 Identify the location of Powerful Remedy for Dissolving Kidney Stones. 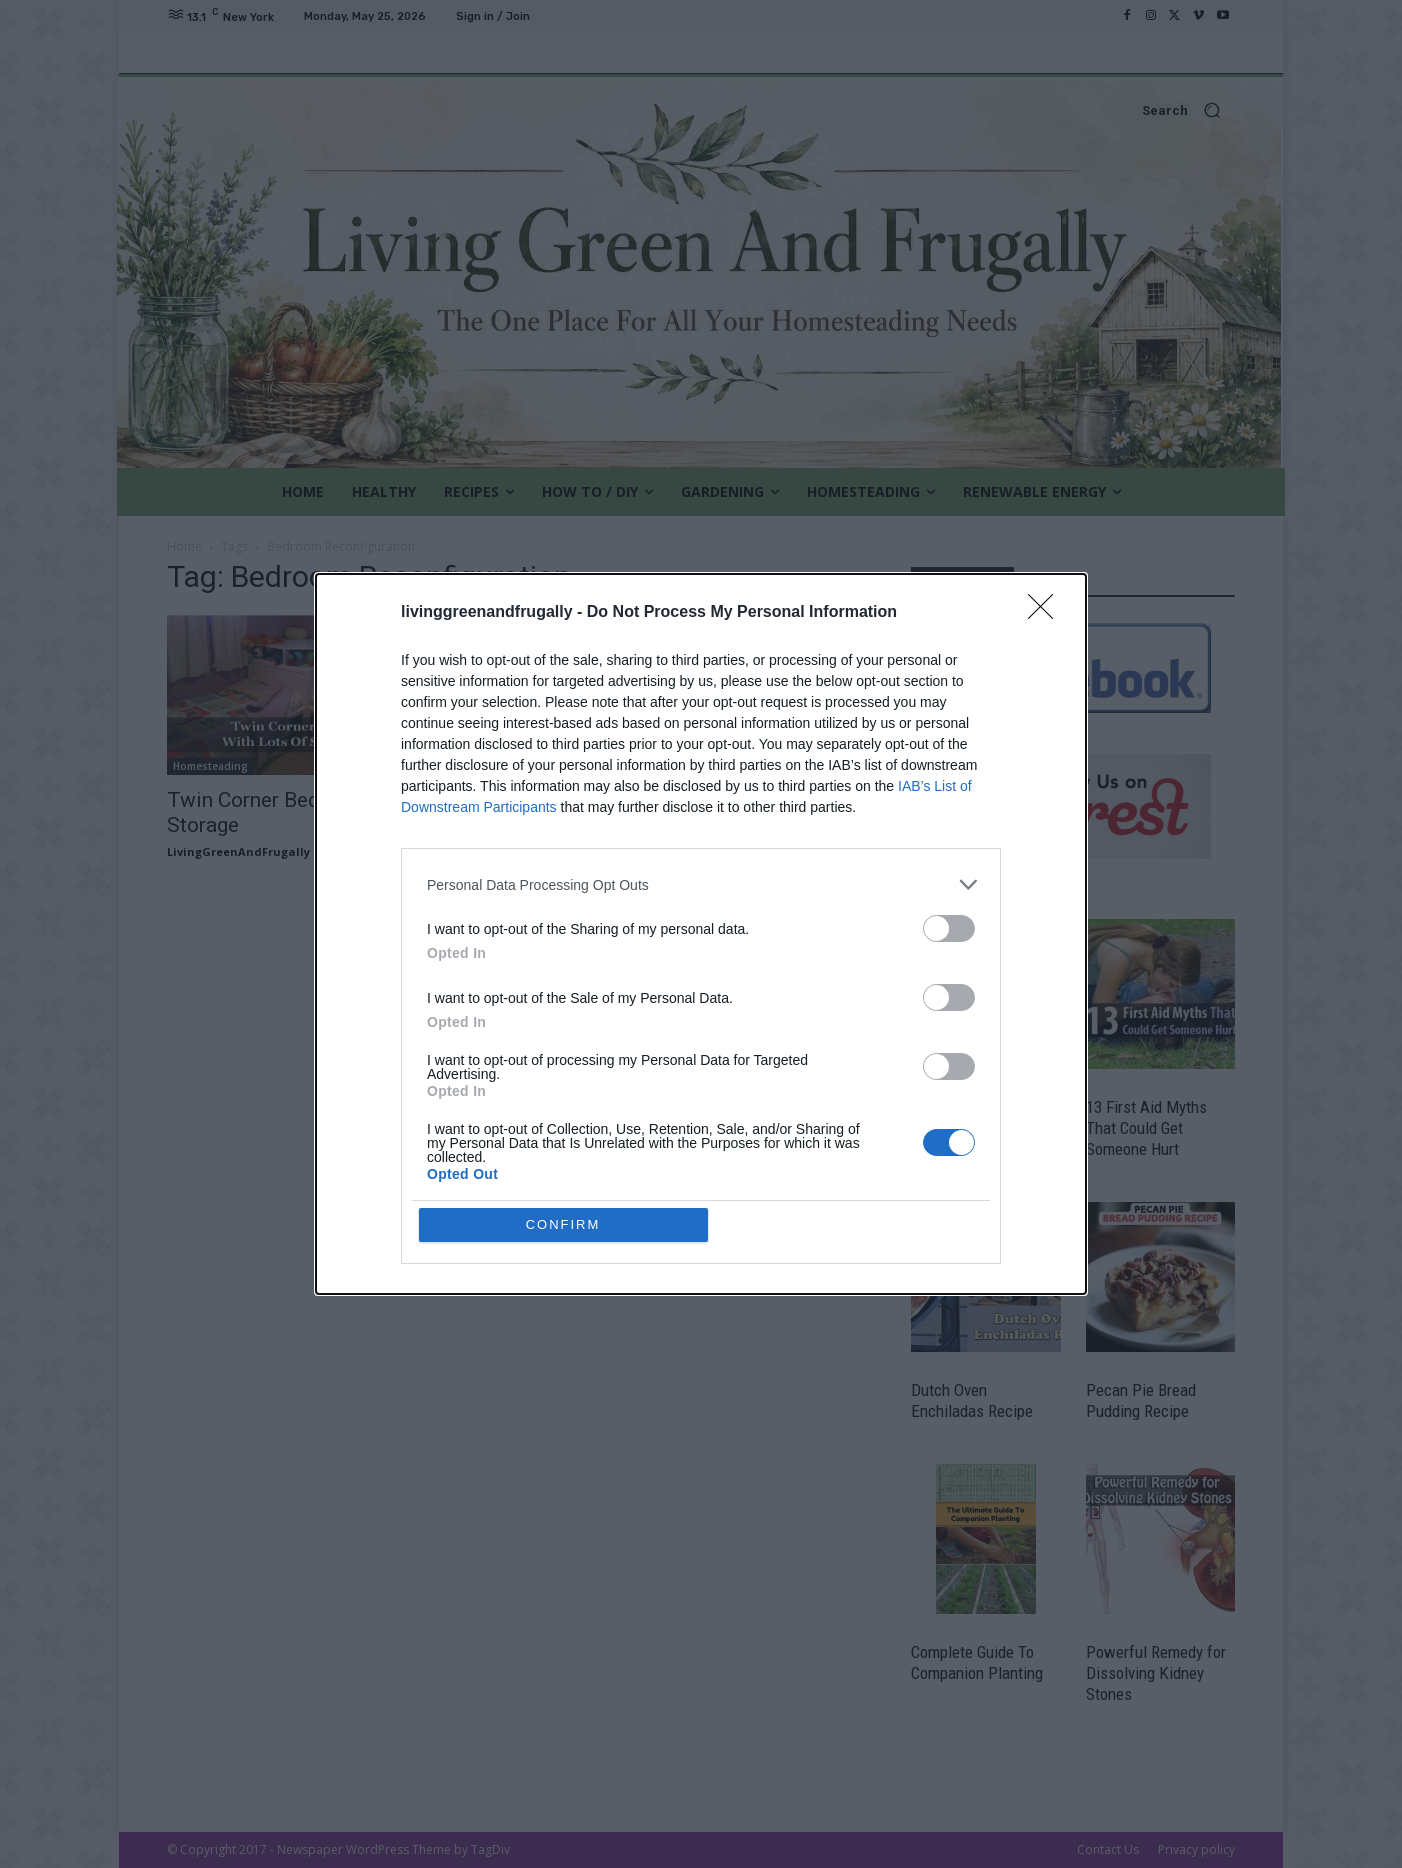
(1156, 1673).